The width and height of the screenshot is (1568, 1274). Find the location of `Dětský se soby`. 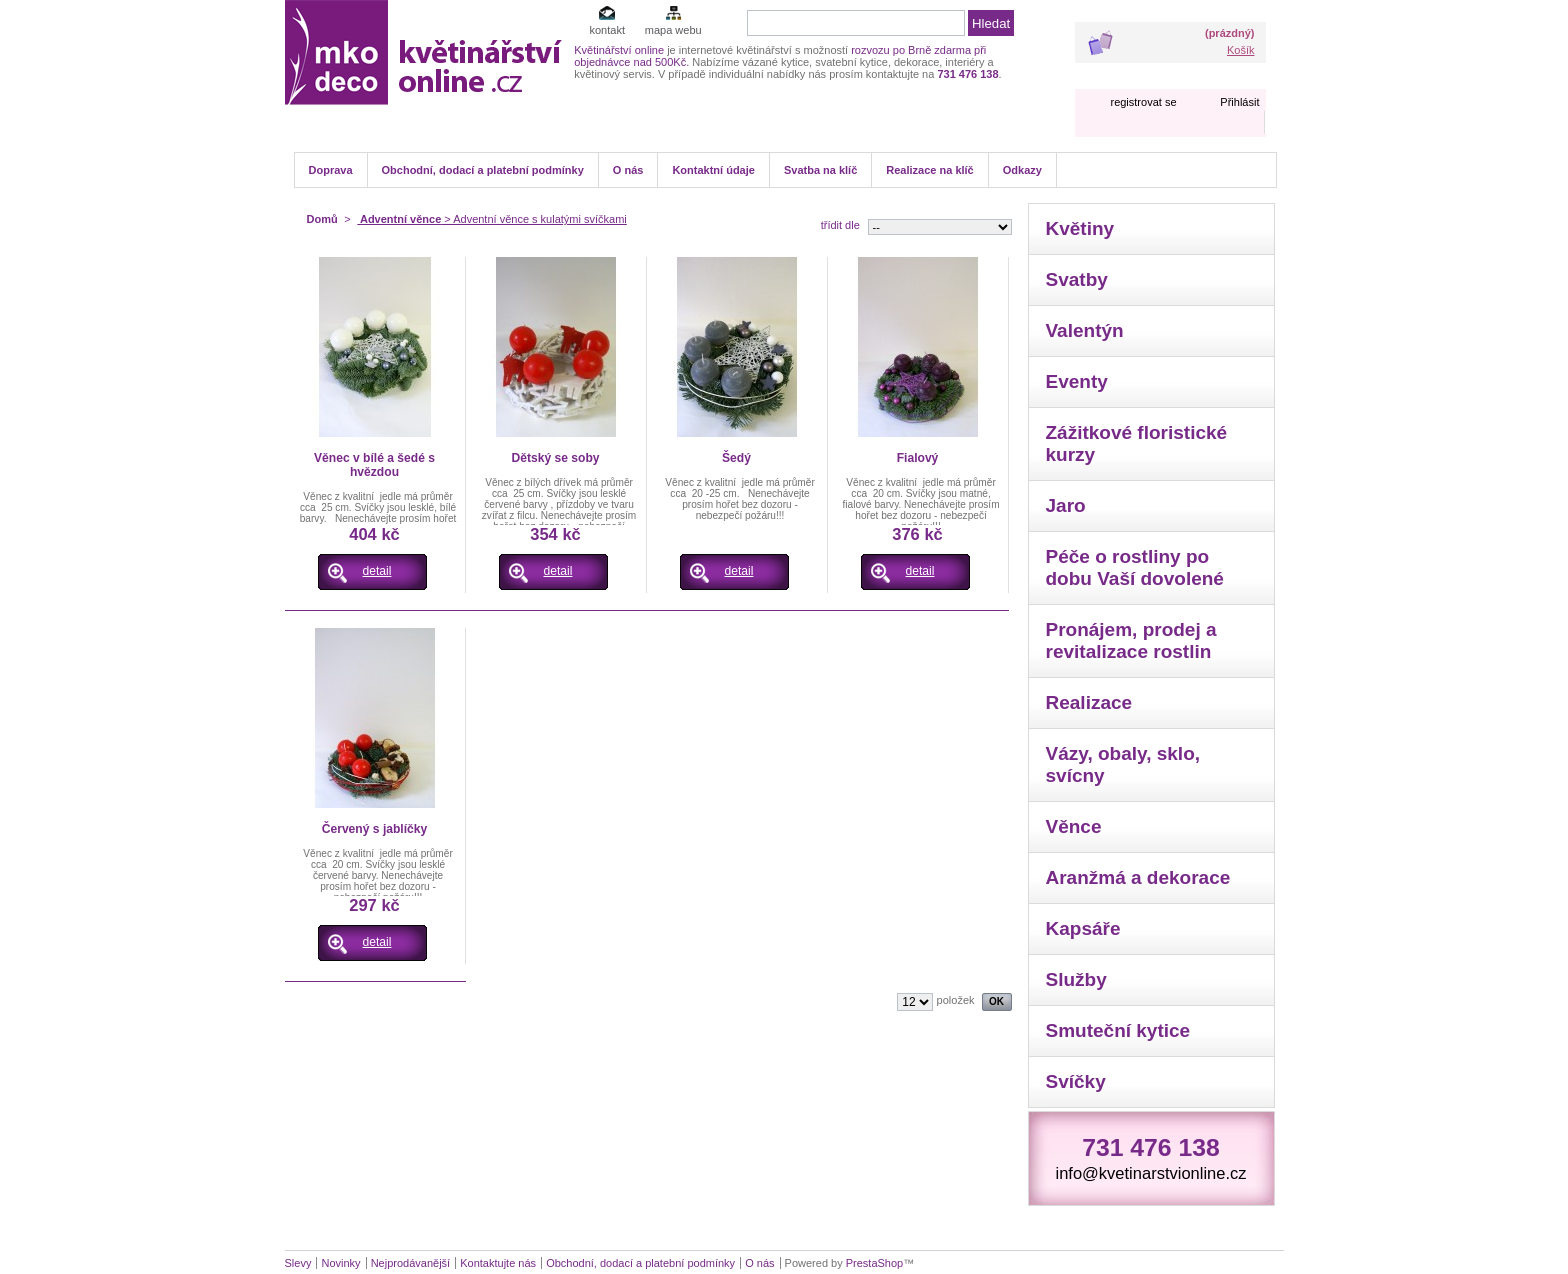

Dětský se soby is located at coordinates (555, 458).